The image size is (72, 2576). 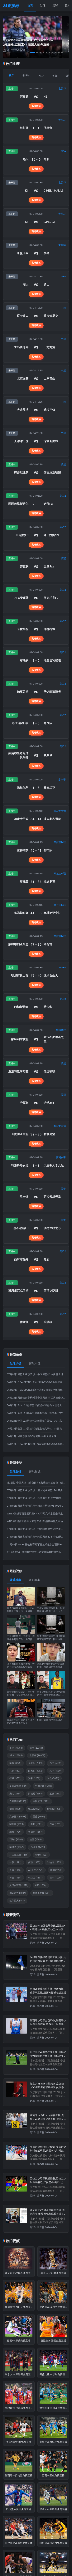 What do you see at coordinates (43, 5) in the screenshot?
I see `足球` at bounding box center [43, 5].